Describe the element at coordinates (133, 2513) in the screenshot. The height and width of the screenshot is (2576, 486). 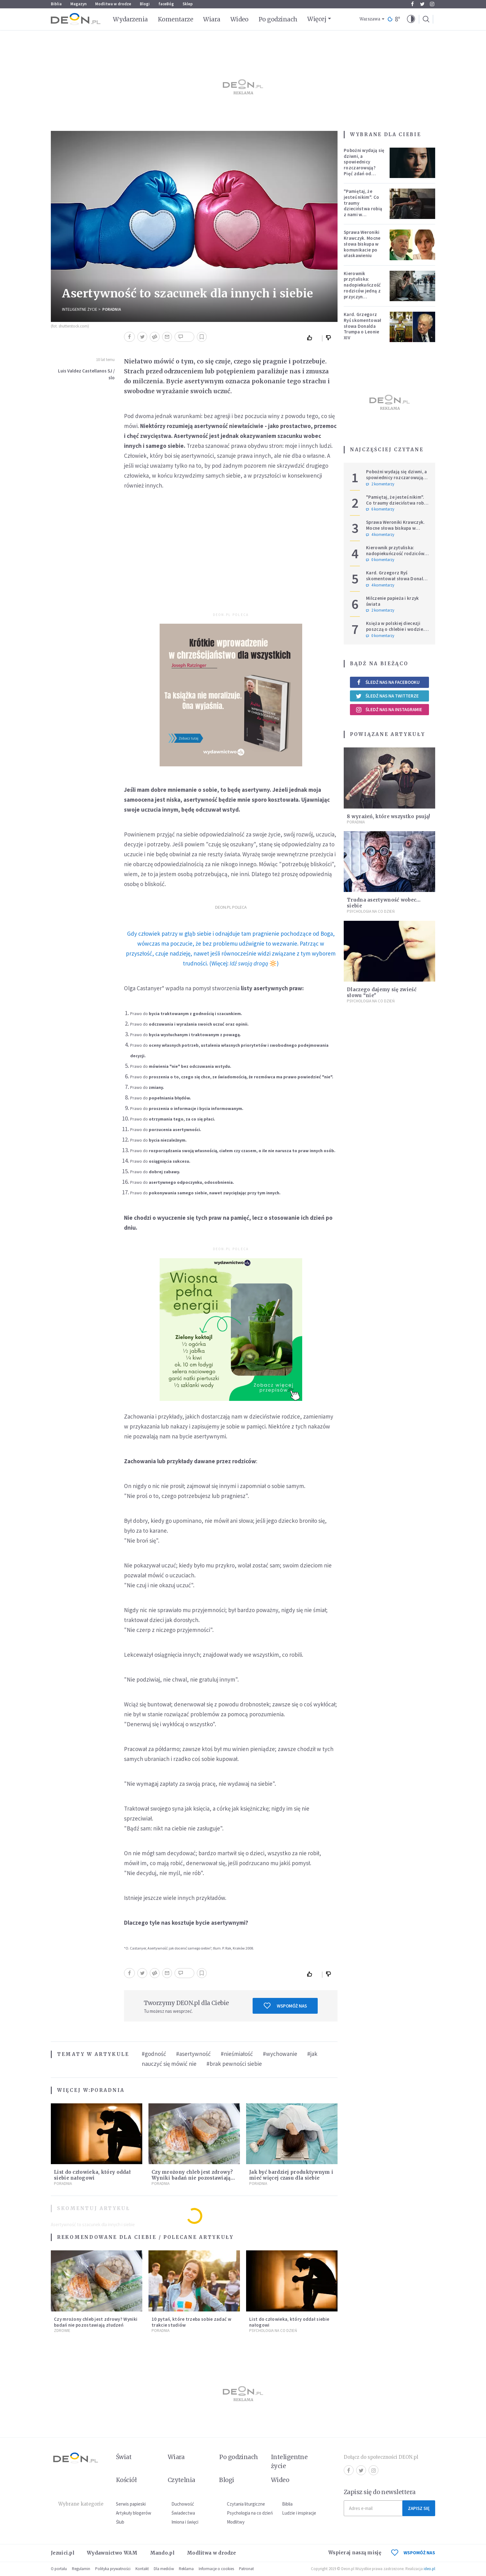
I see `Artykuły blogerów` at that location.